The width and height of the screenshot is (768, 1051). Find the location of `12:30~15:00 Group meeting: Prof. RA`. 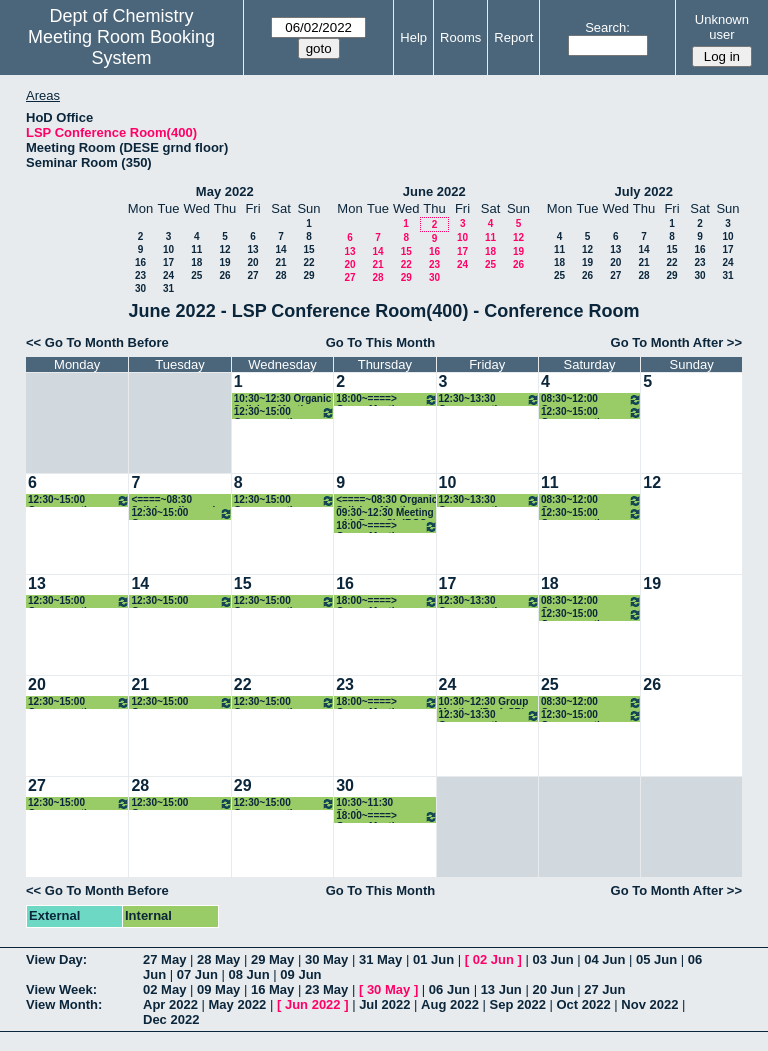

12:30~15:00 Group meeting: Prof. RA is located at coordinates (284, 412).